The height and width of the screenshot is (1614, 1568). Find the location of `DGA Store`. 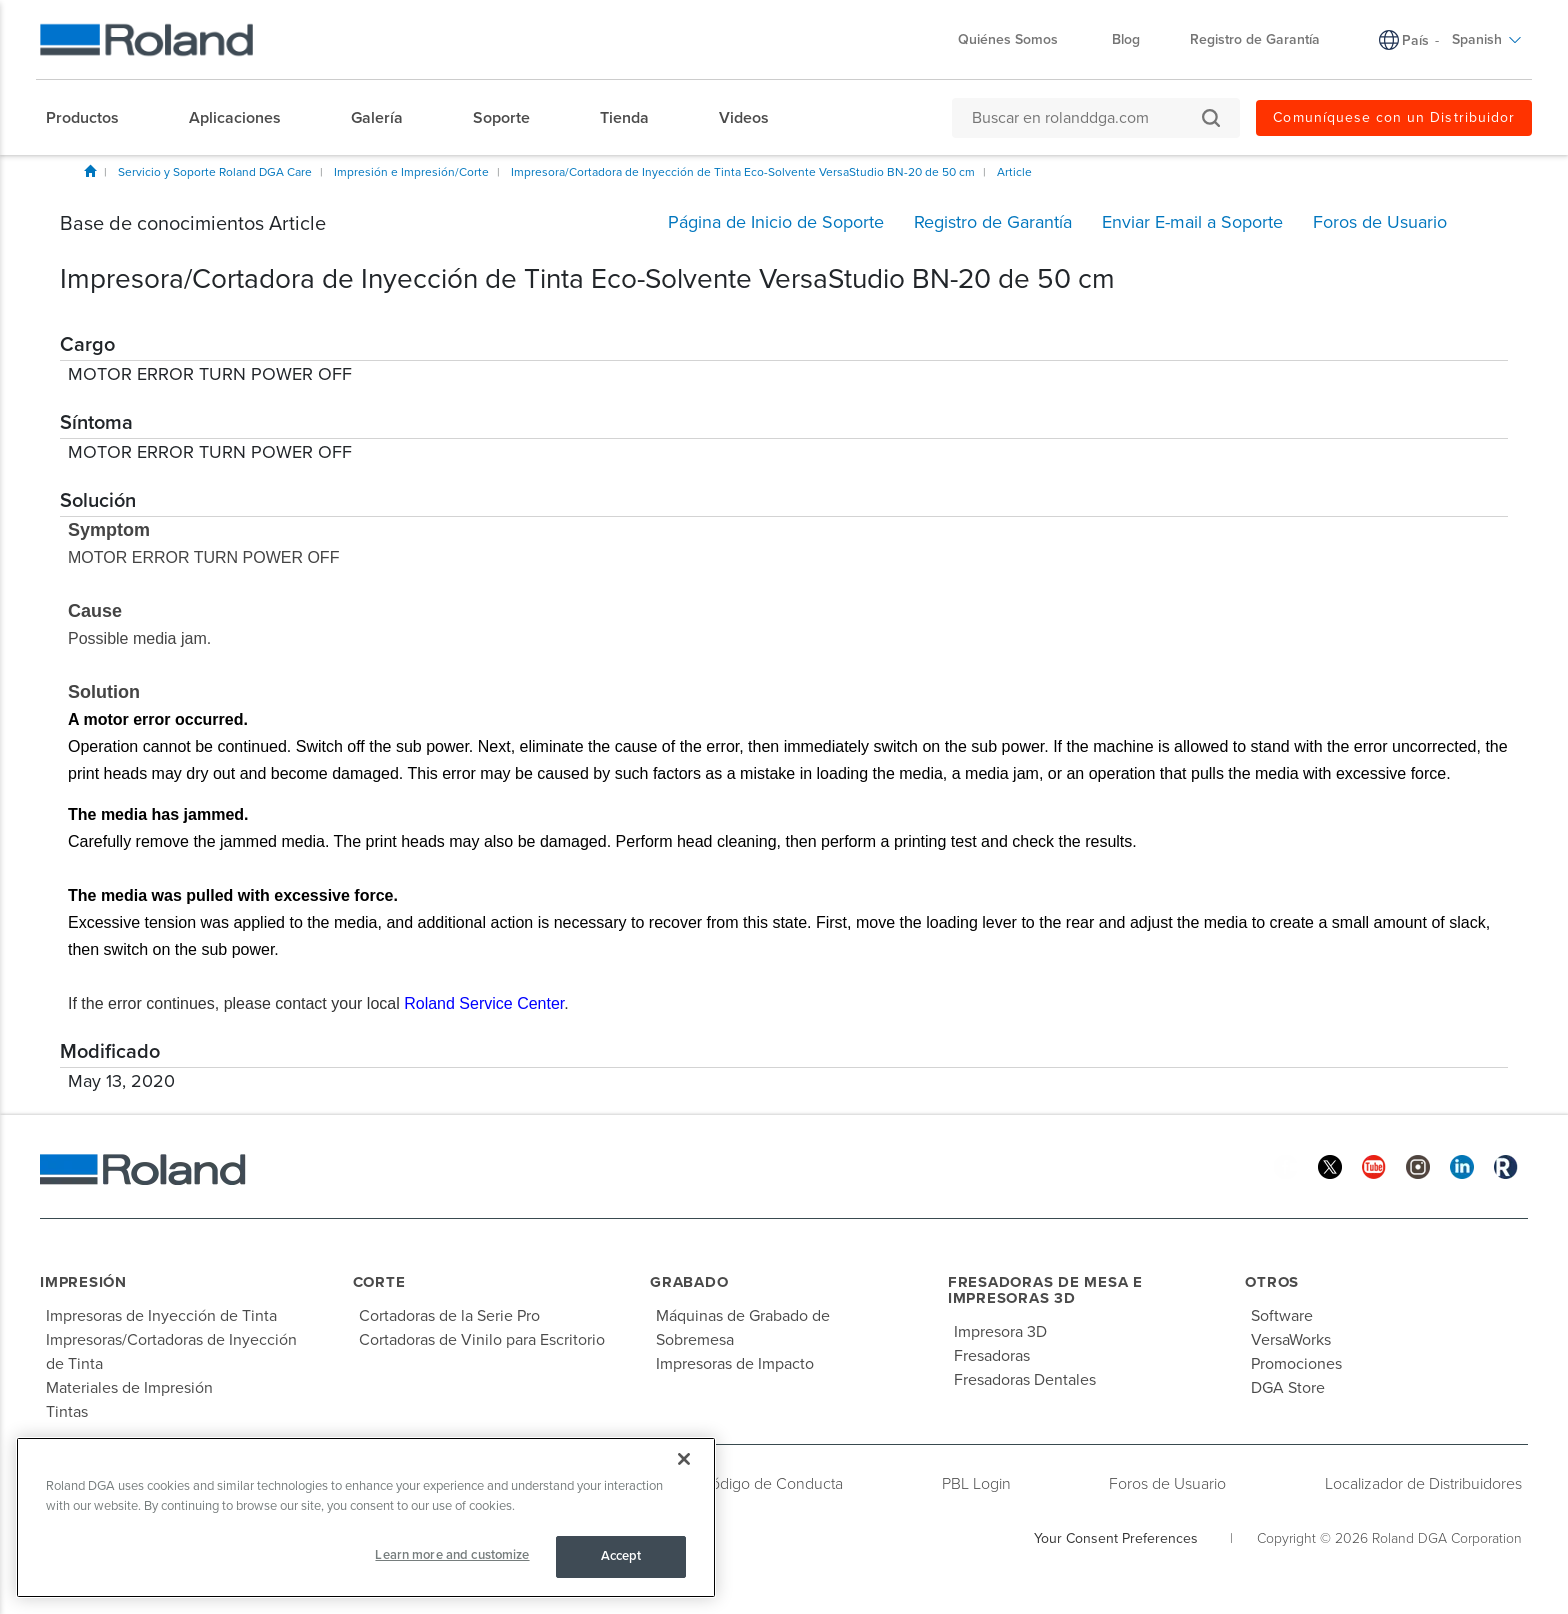

DGA Store is located at coordinates (1288, 1388).